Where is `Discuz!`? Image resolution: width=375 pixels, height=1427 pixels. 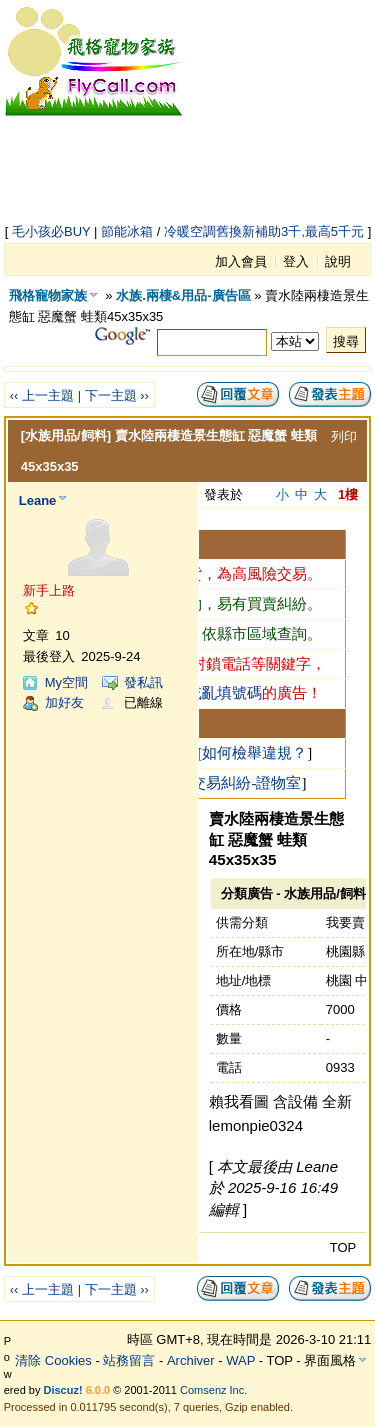 Discuz! is located at coordinates (63, 1390).